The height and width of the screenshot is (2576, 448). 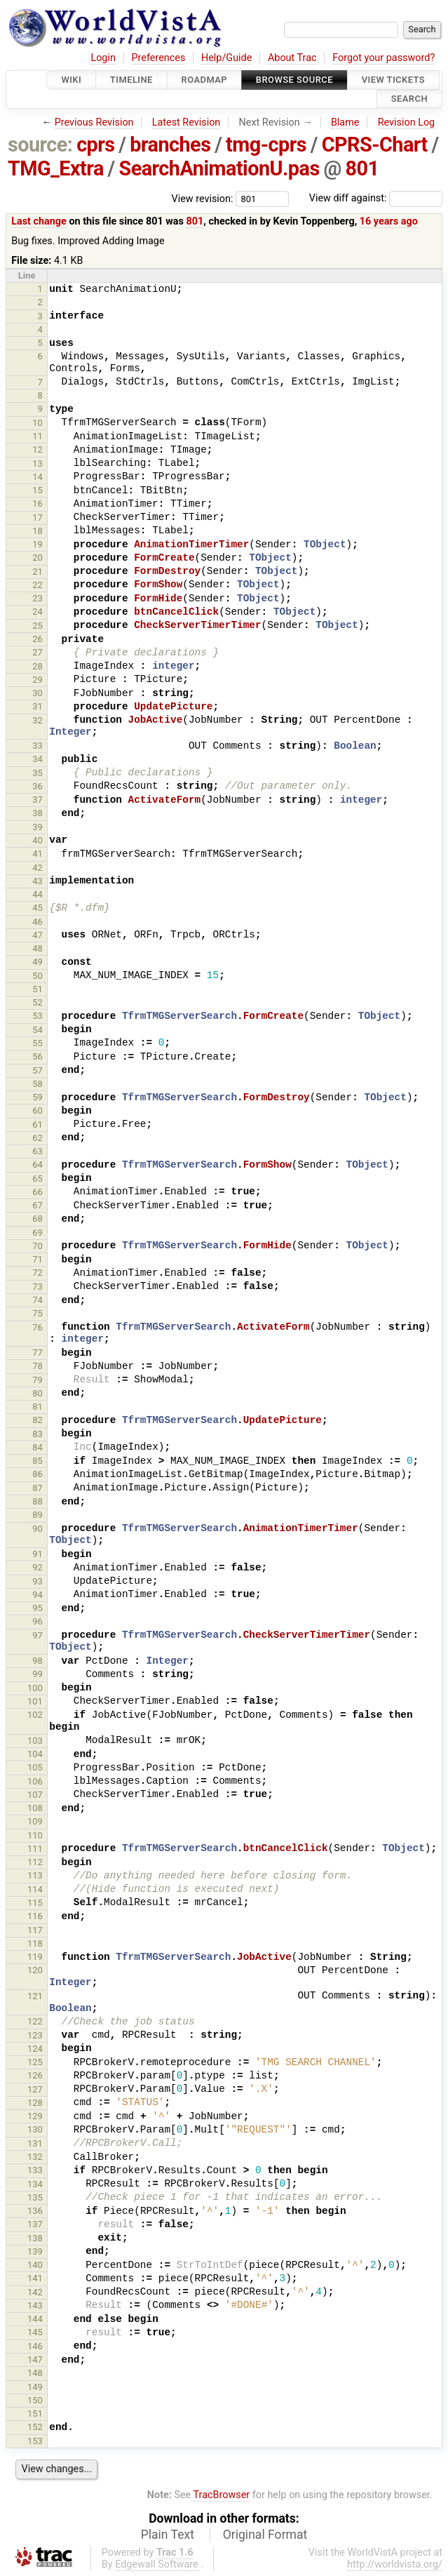 What do you see at coordinates (35, 1875) in the screenshot?
I see `113` at bounding box center [35, 1875].